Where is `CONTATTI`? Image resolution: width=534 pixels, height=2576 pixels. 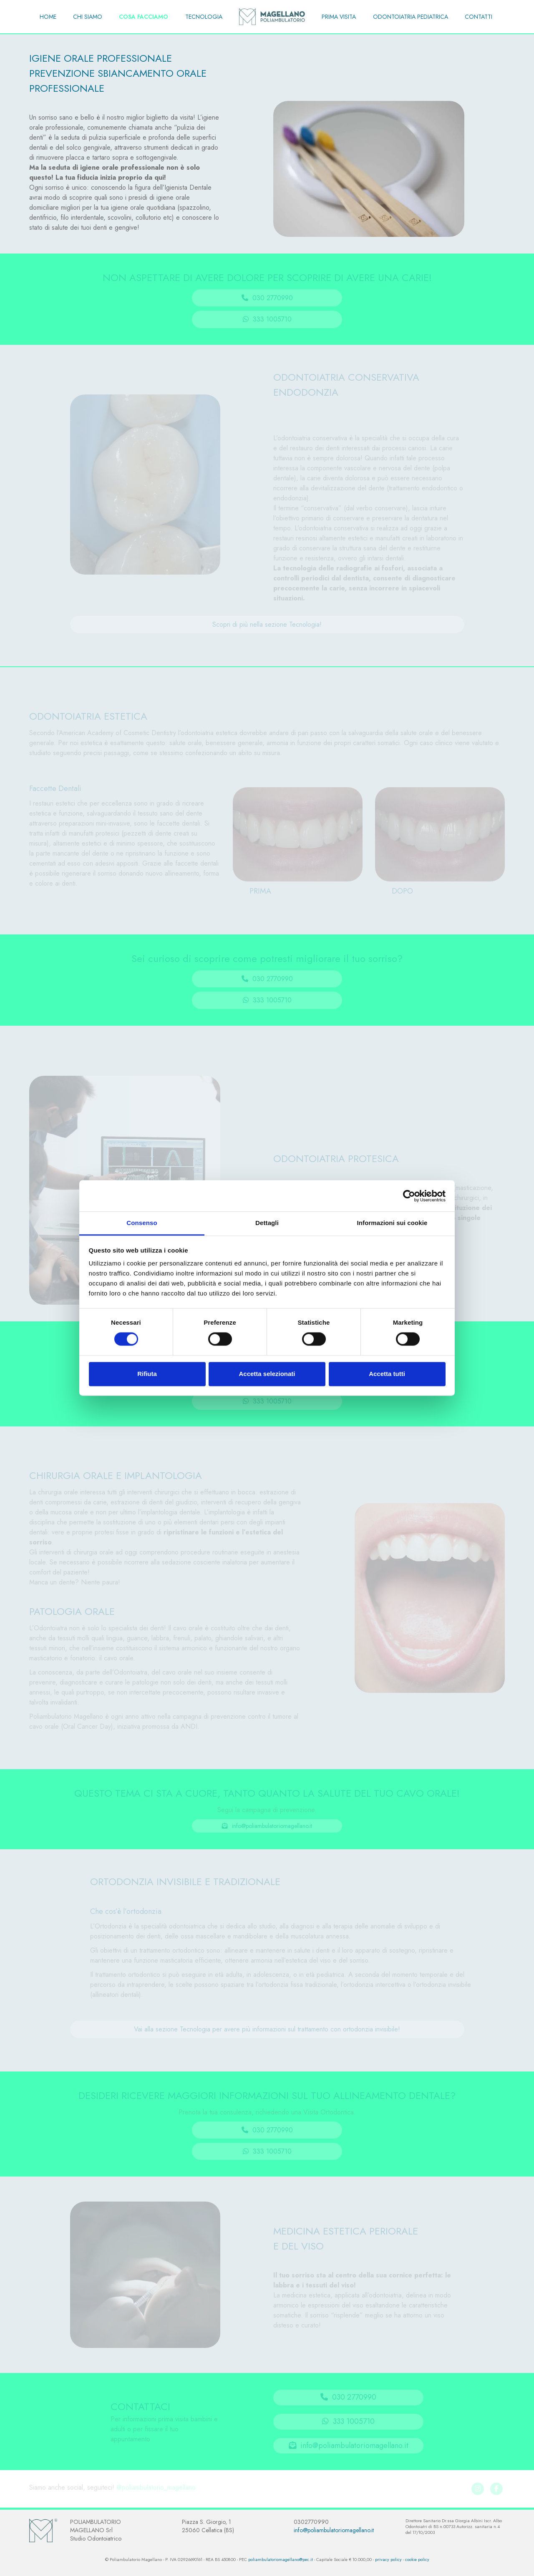
CONTATTI is located at coordinates (478, 17).